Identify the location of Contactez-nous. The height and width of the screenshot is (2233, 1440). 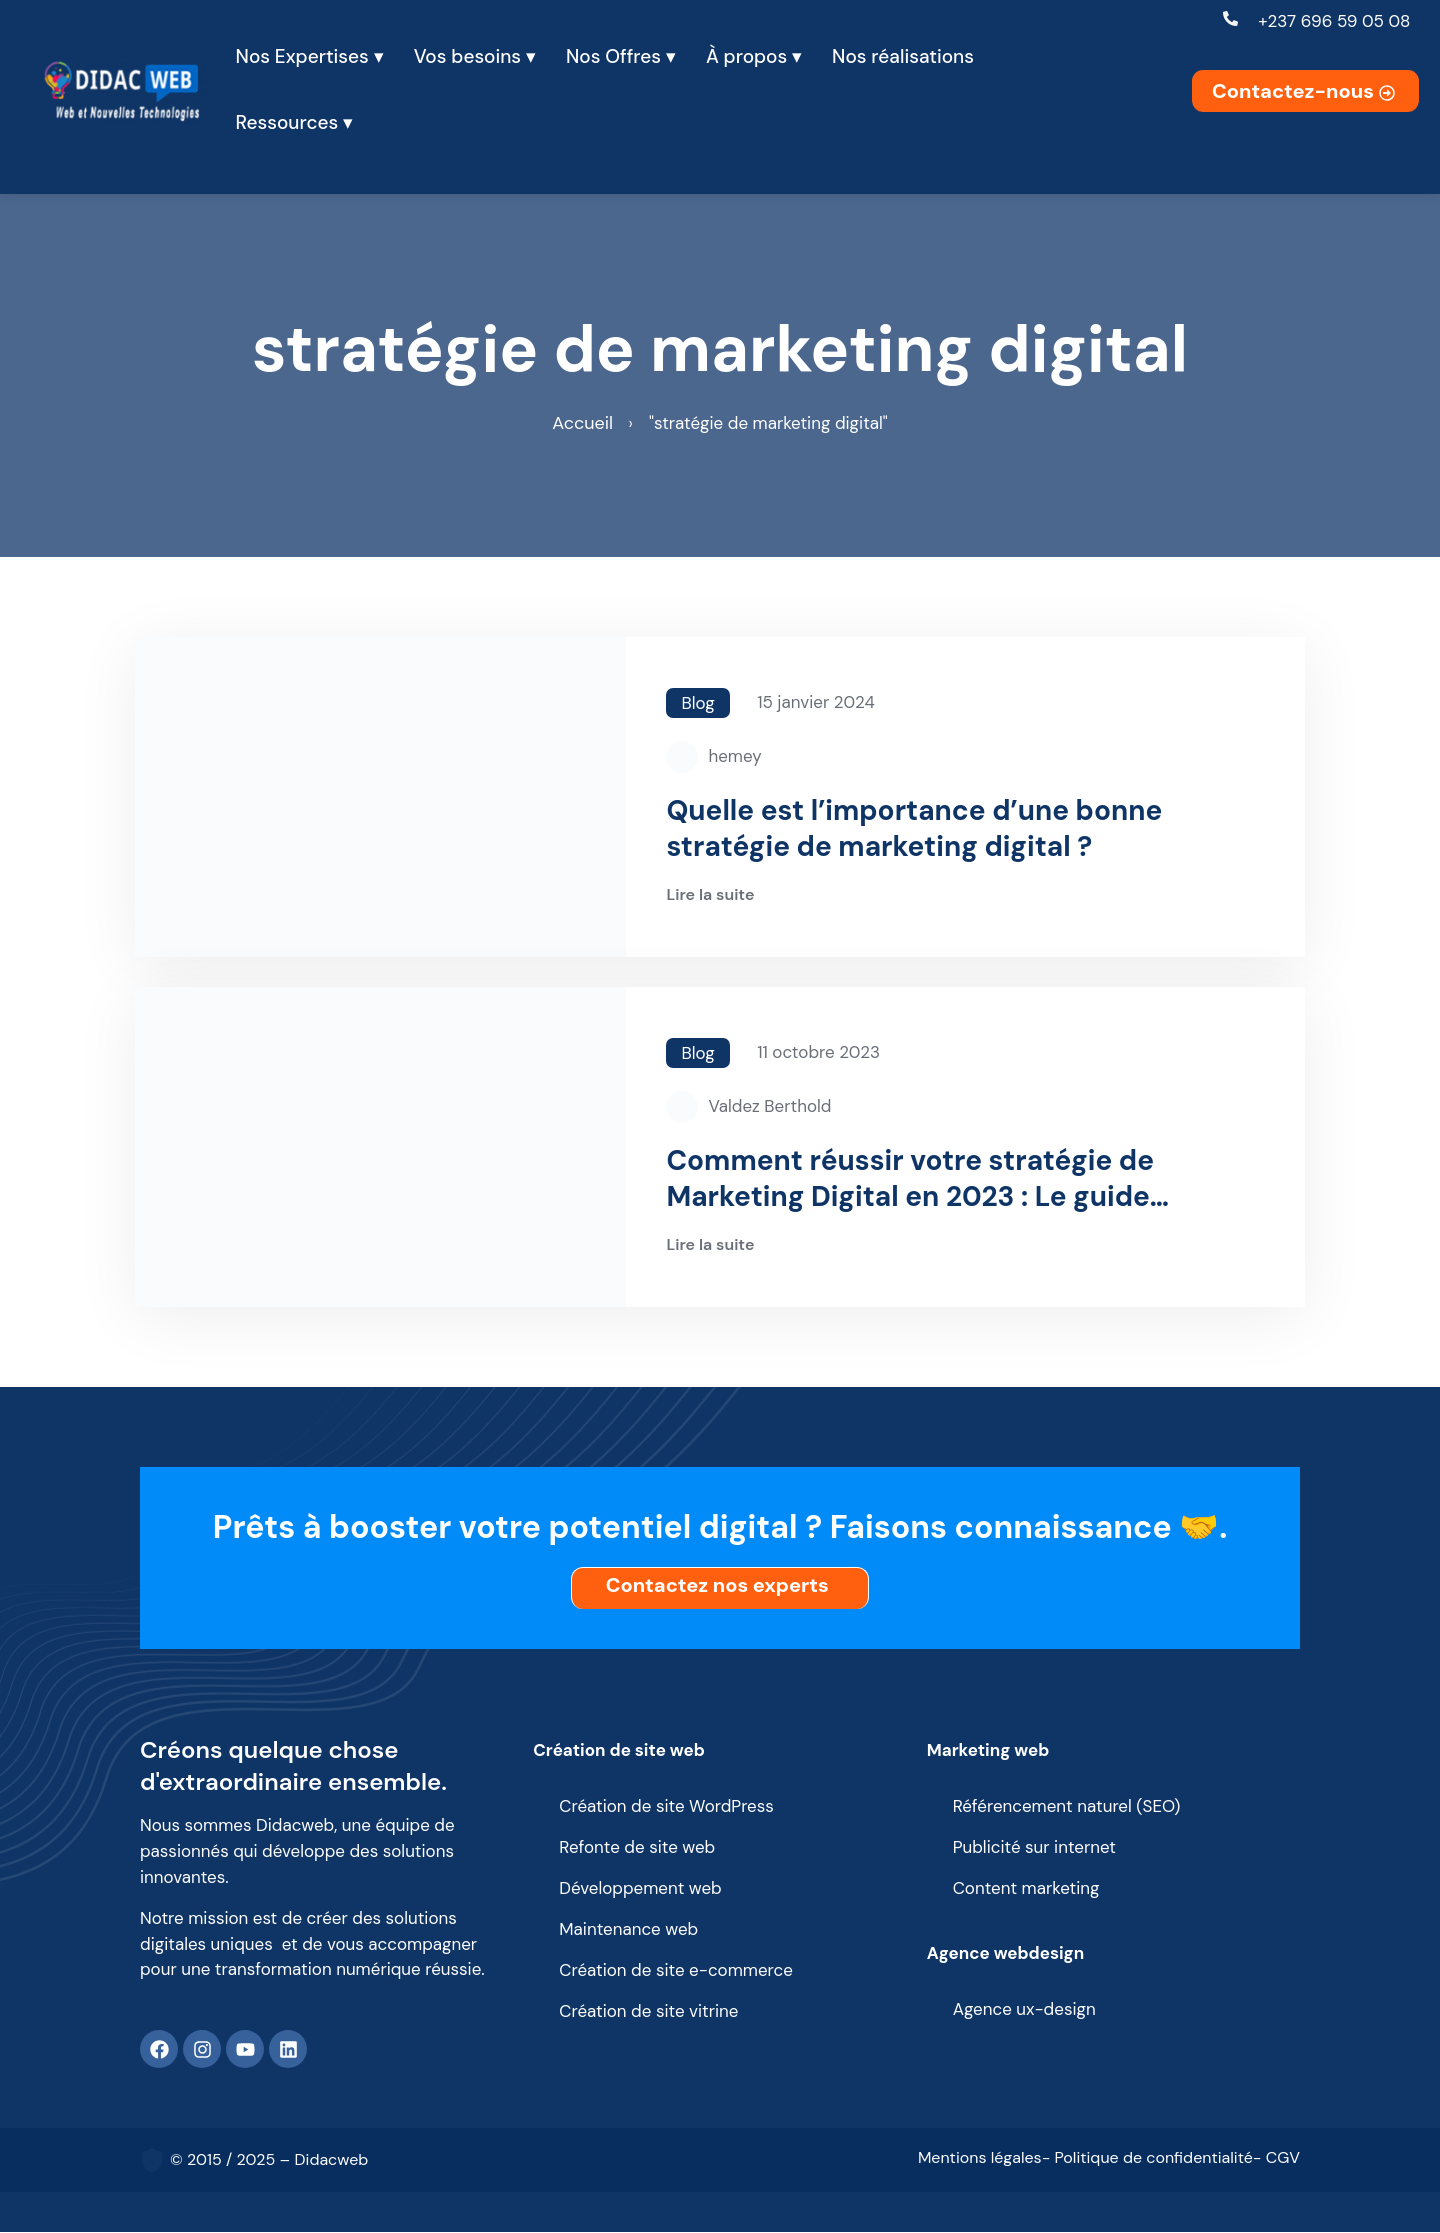
(1306, 91).